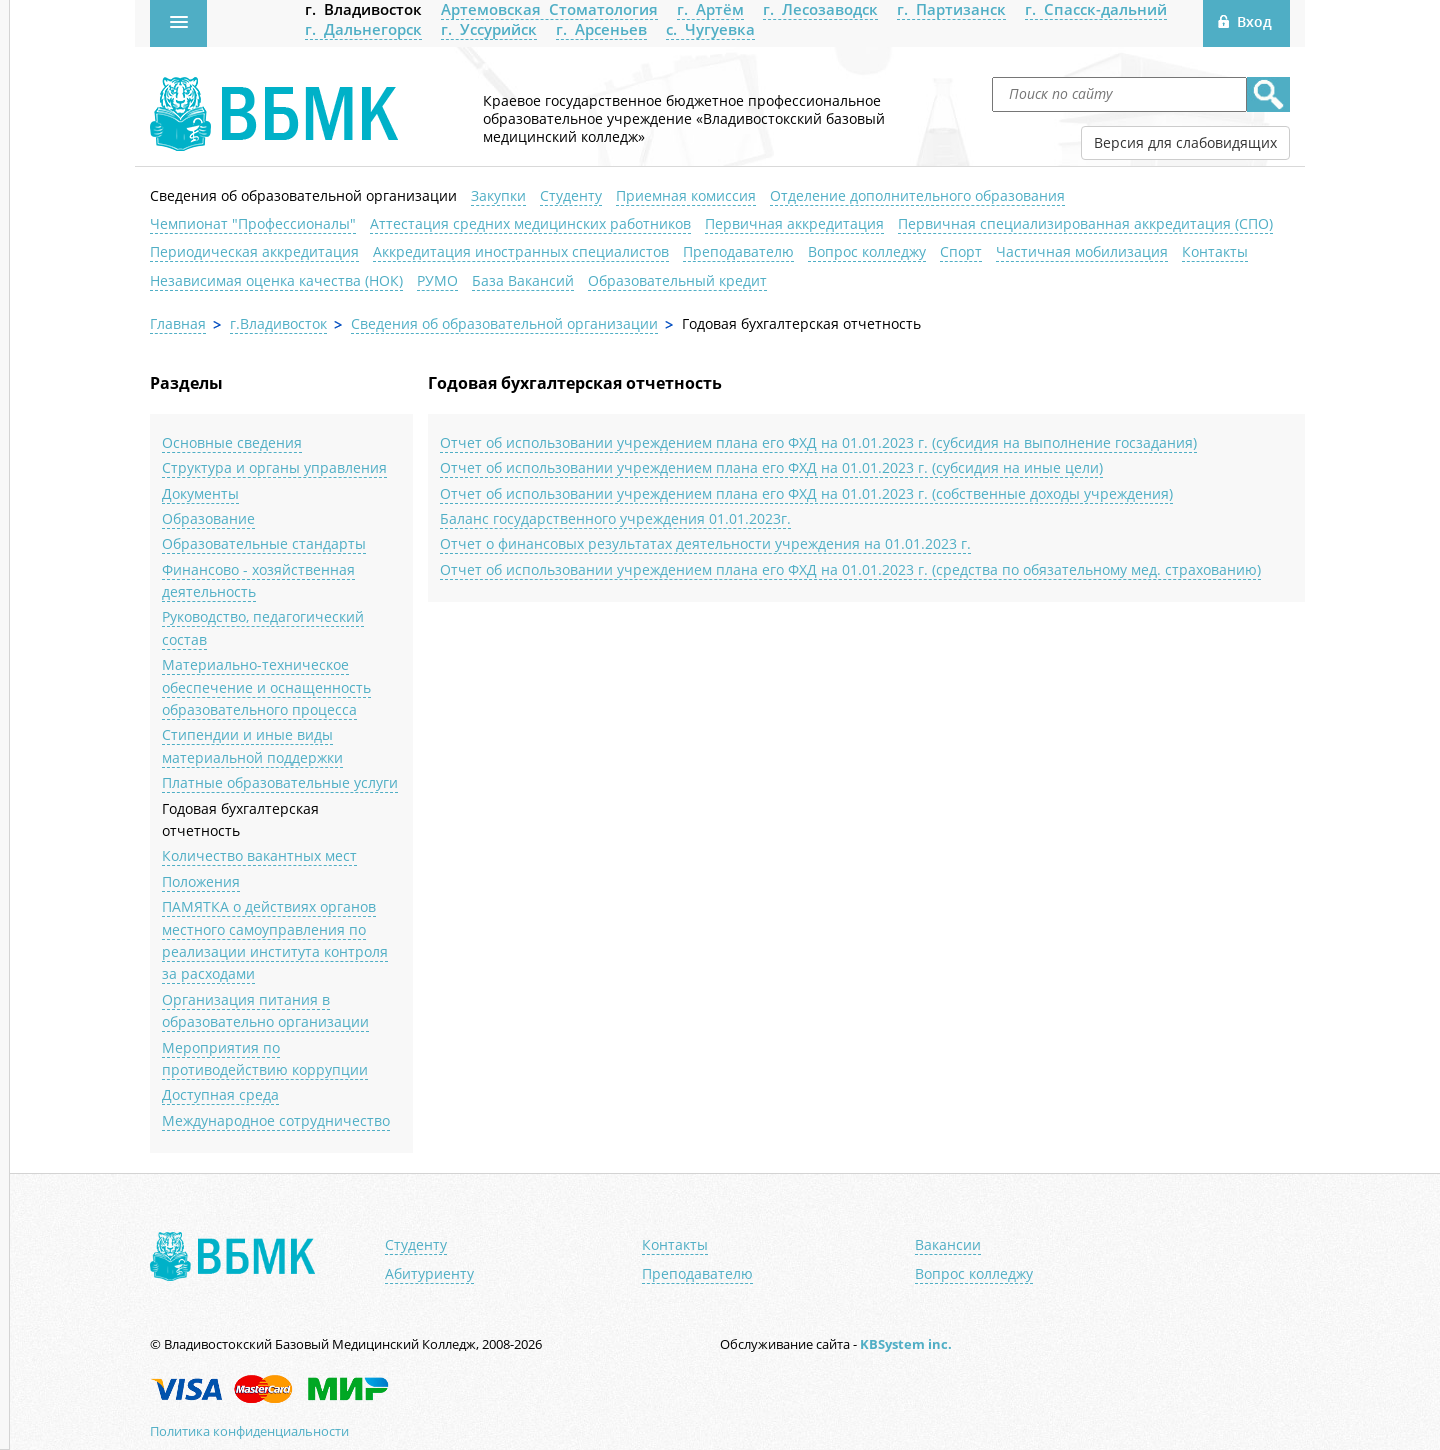 The width and height of the screenshot is (1440, 1450). Describe the element at coordinates (850, 569) in the screenshot. I see `Отчет об использовании учреждением плана его ФХД на 01.01.2023 г. (средства по обязательному мед. страхованию)` at that location.